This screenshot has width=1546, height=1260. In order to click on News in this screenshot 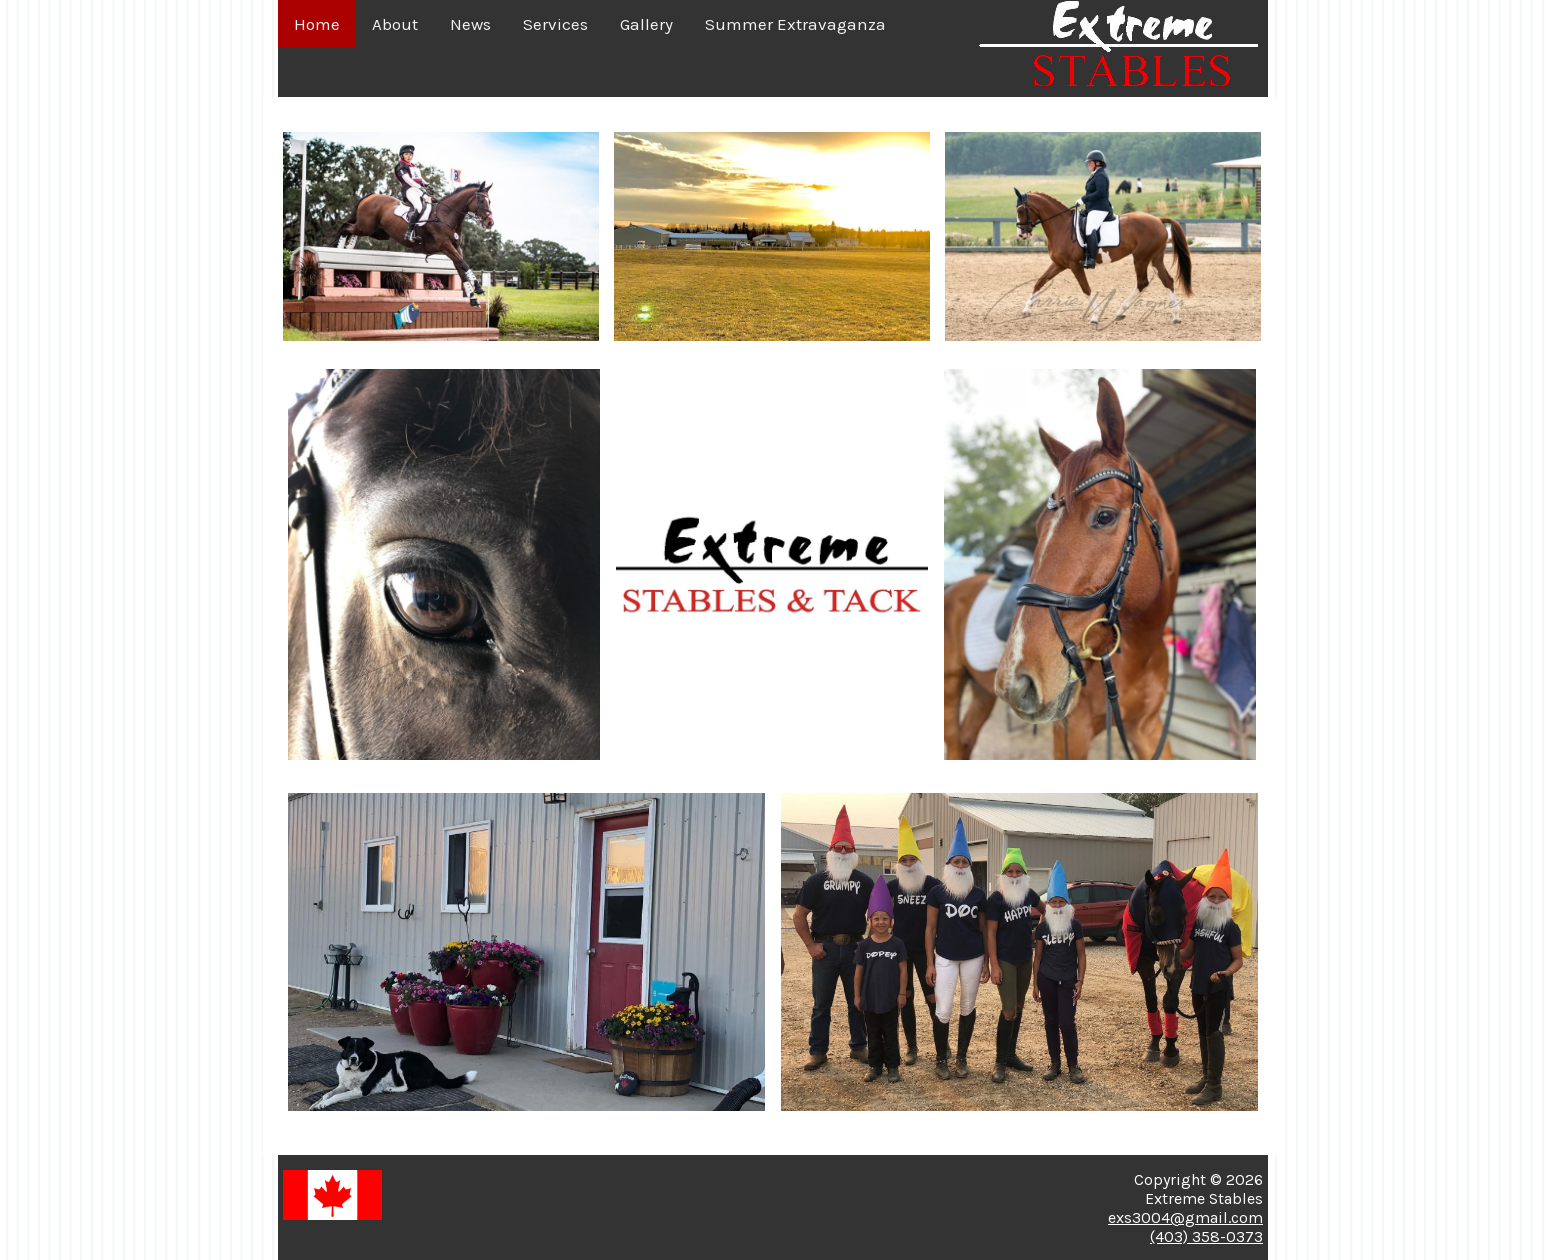, I will do `click(470, 24)`.